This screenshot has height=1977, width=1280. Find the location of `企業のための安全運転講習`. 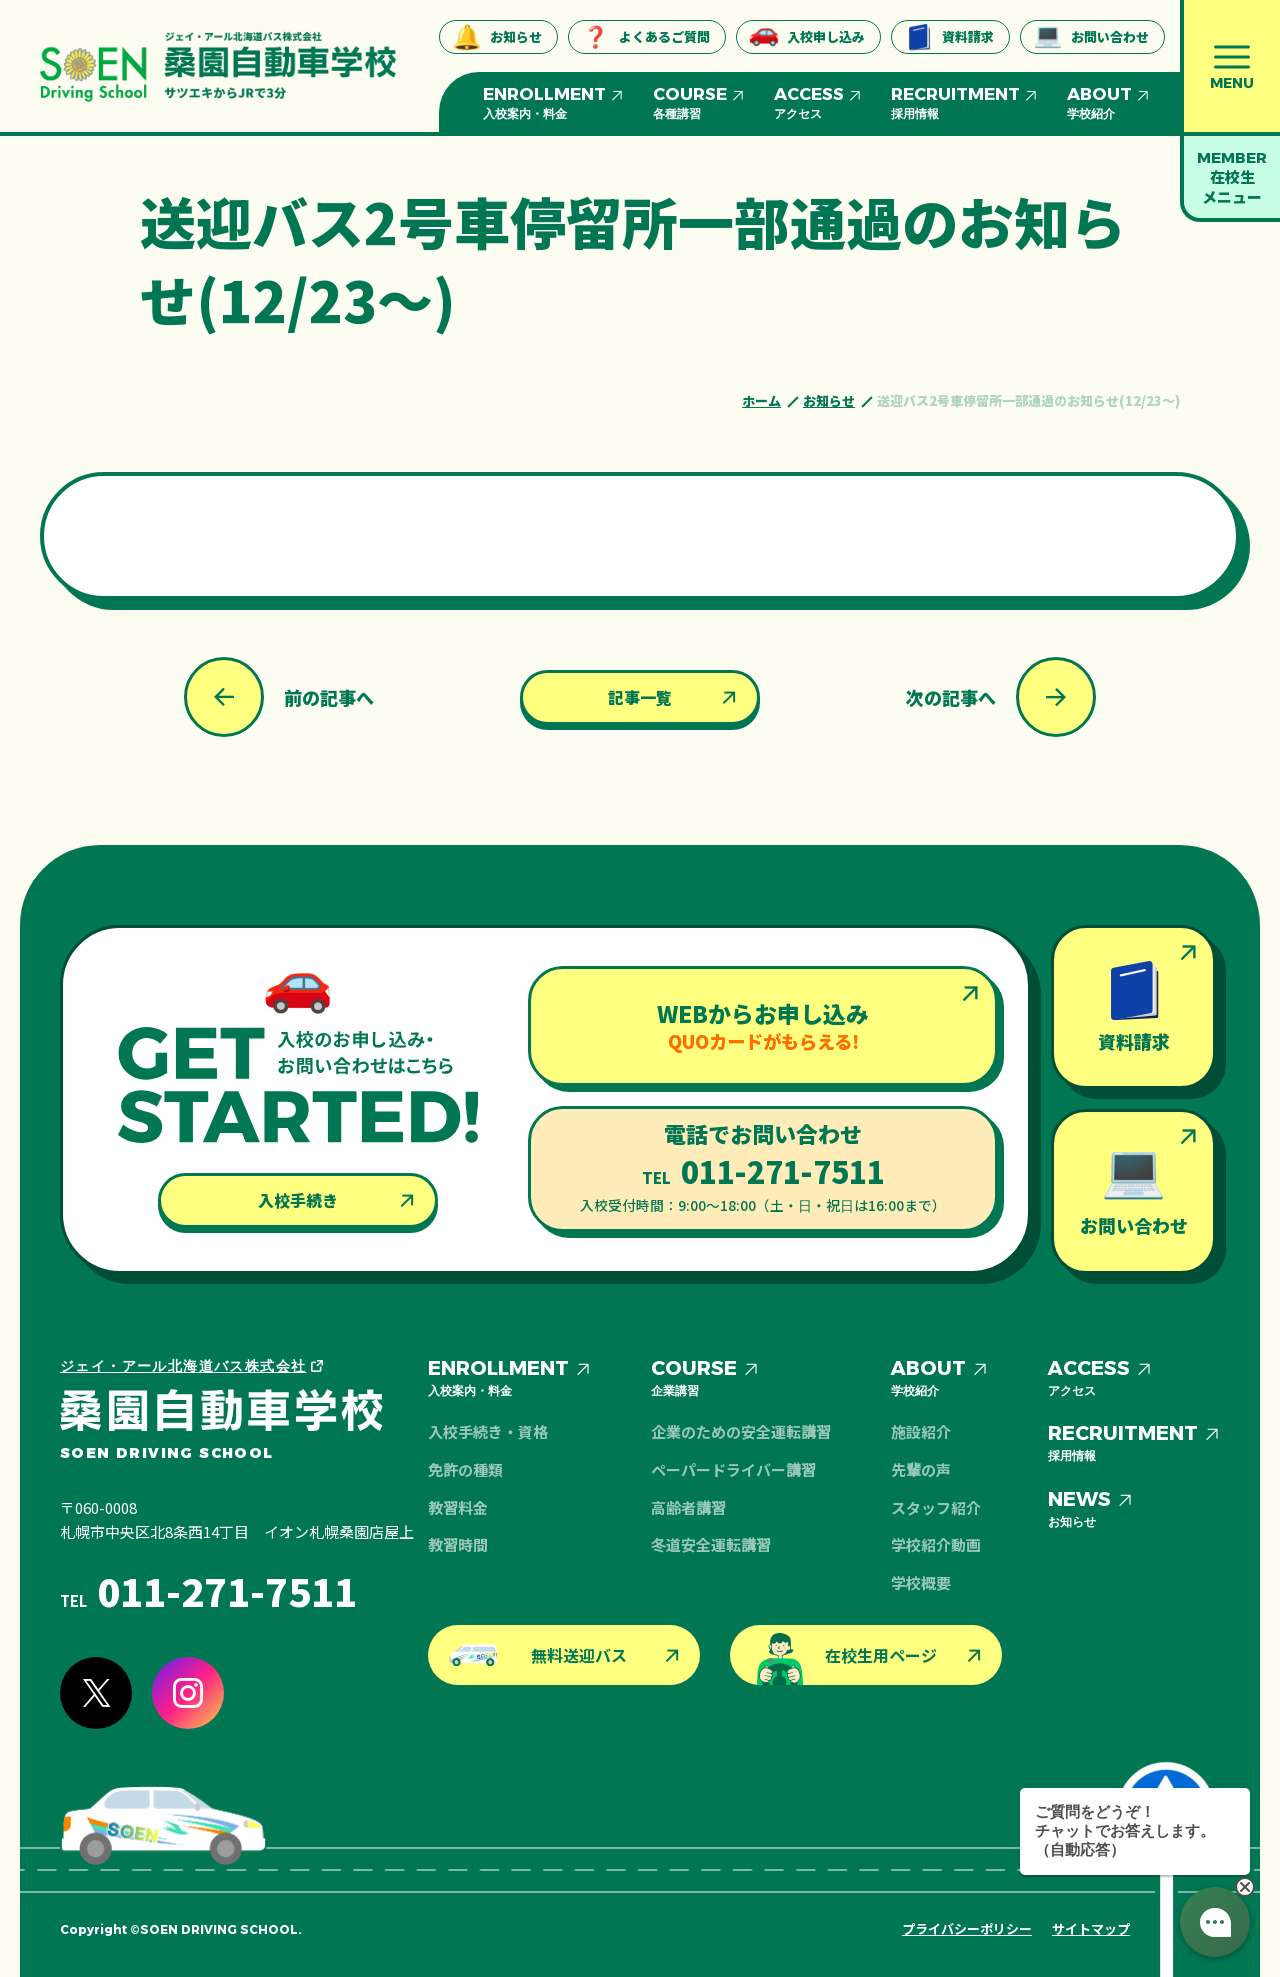

企業のための安全運転講習 is located at coordinates (741, 1431).